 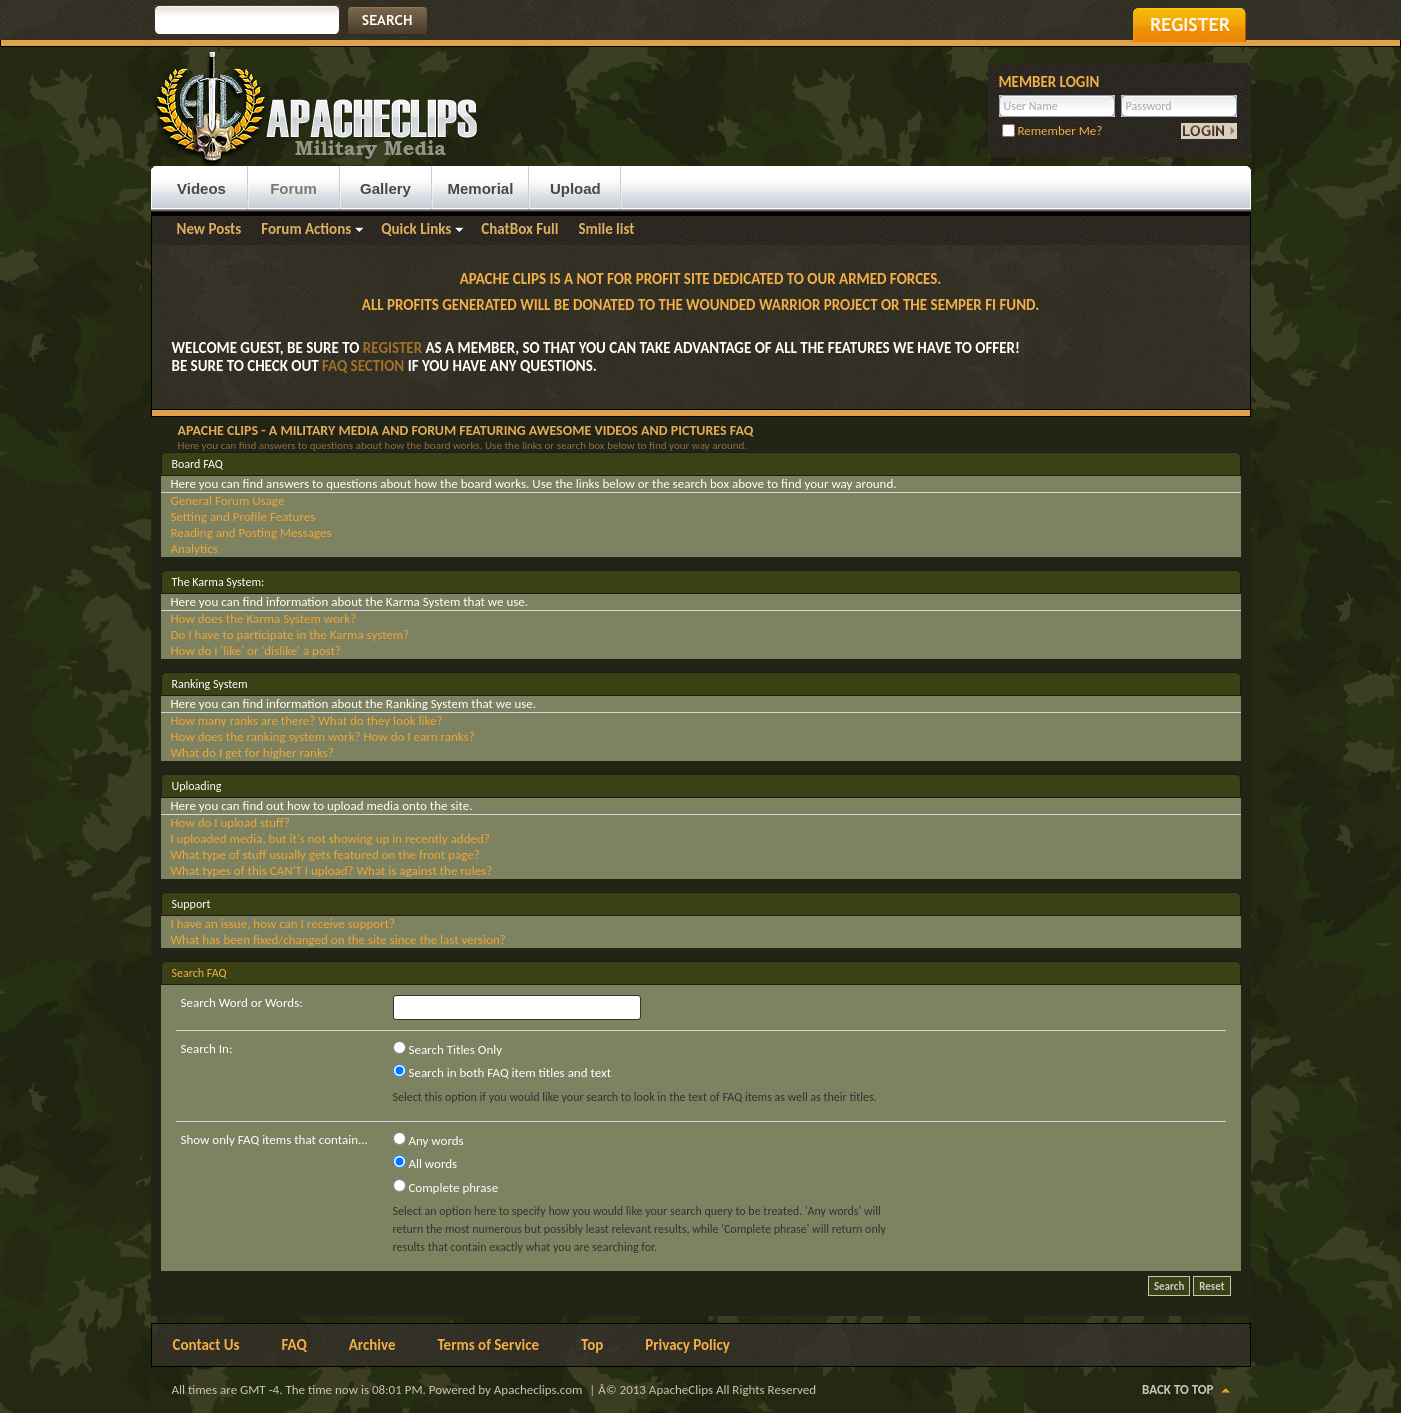 What do you see at coordinates (210, 684) in the screenshot?
I see `Ranking System` at bounding box center [210, 684].